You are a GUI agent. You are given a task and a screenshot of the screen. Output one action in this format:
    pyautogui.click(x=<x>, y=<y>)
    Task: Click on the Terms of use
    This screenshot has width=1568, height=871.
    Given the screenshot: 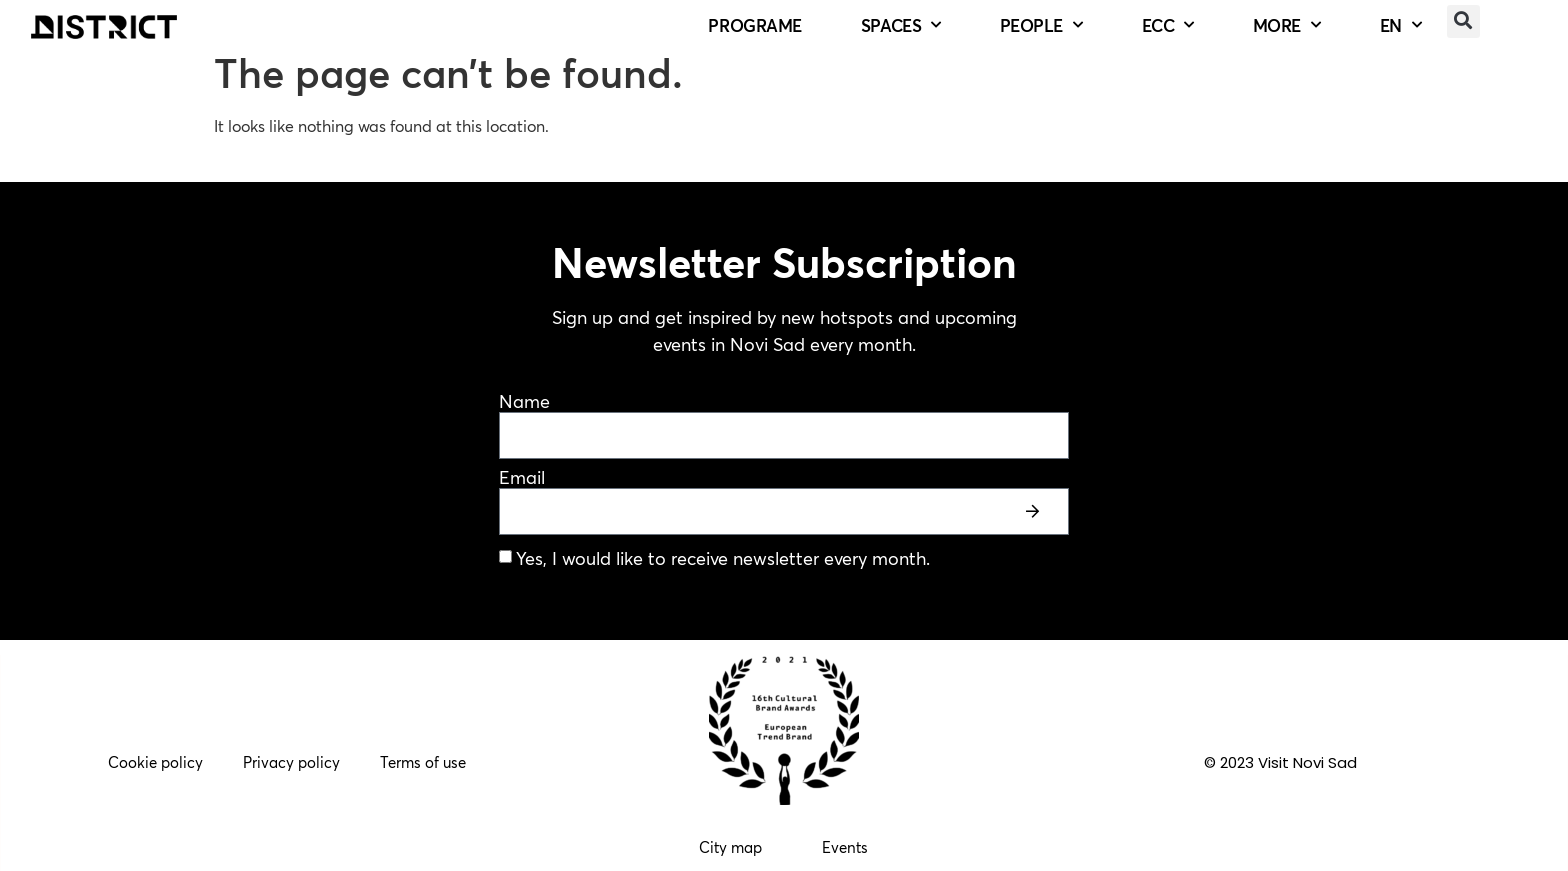 What is the action you would take?
    pyautogui.click(x=423, y=762)
    